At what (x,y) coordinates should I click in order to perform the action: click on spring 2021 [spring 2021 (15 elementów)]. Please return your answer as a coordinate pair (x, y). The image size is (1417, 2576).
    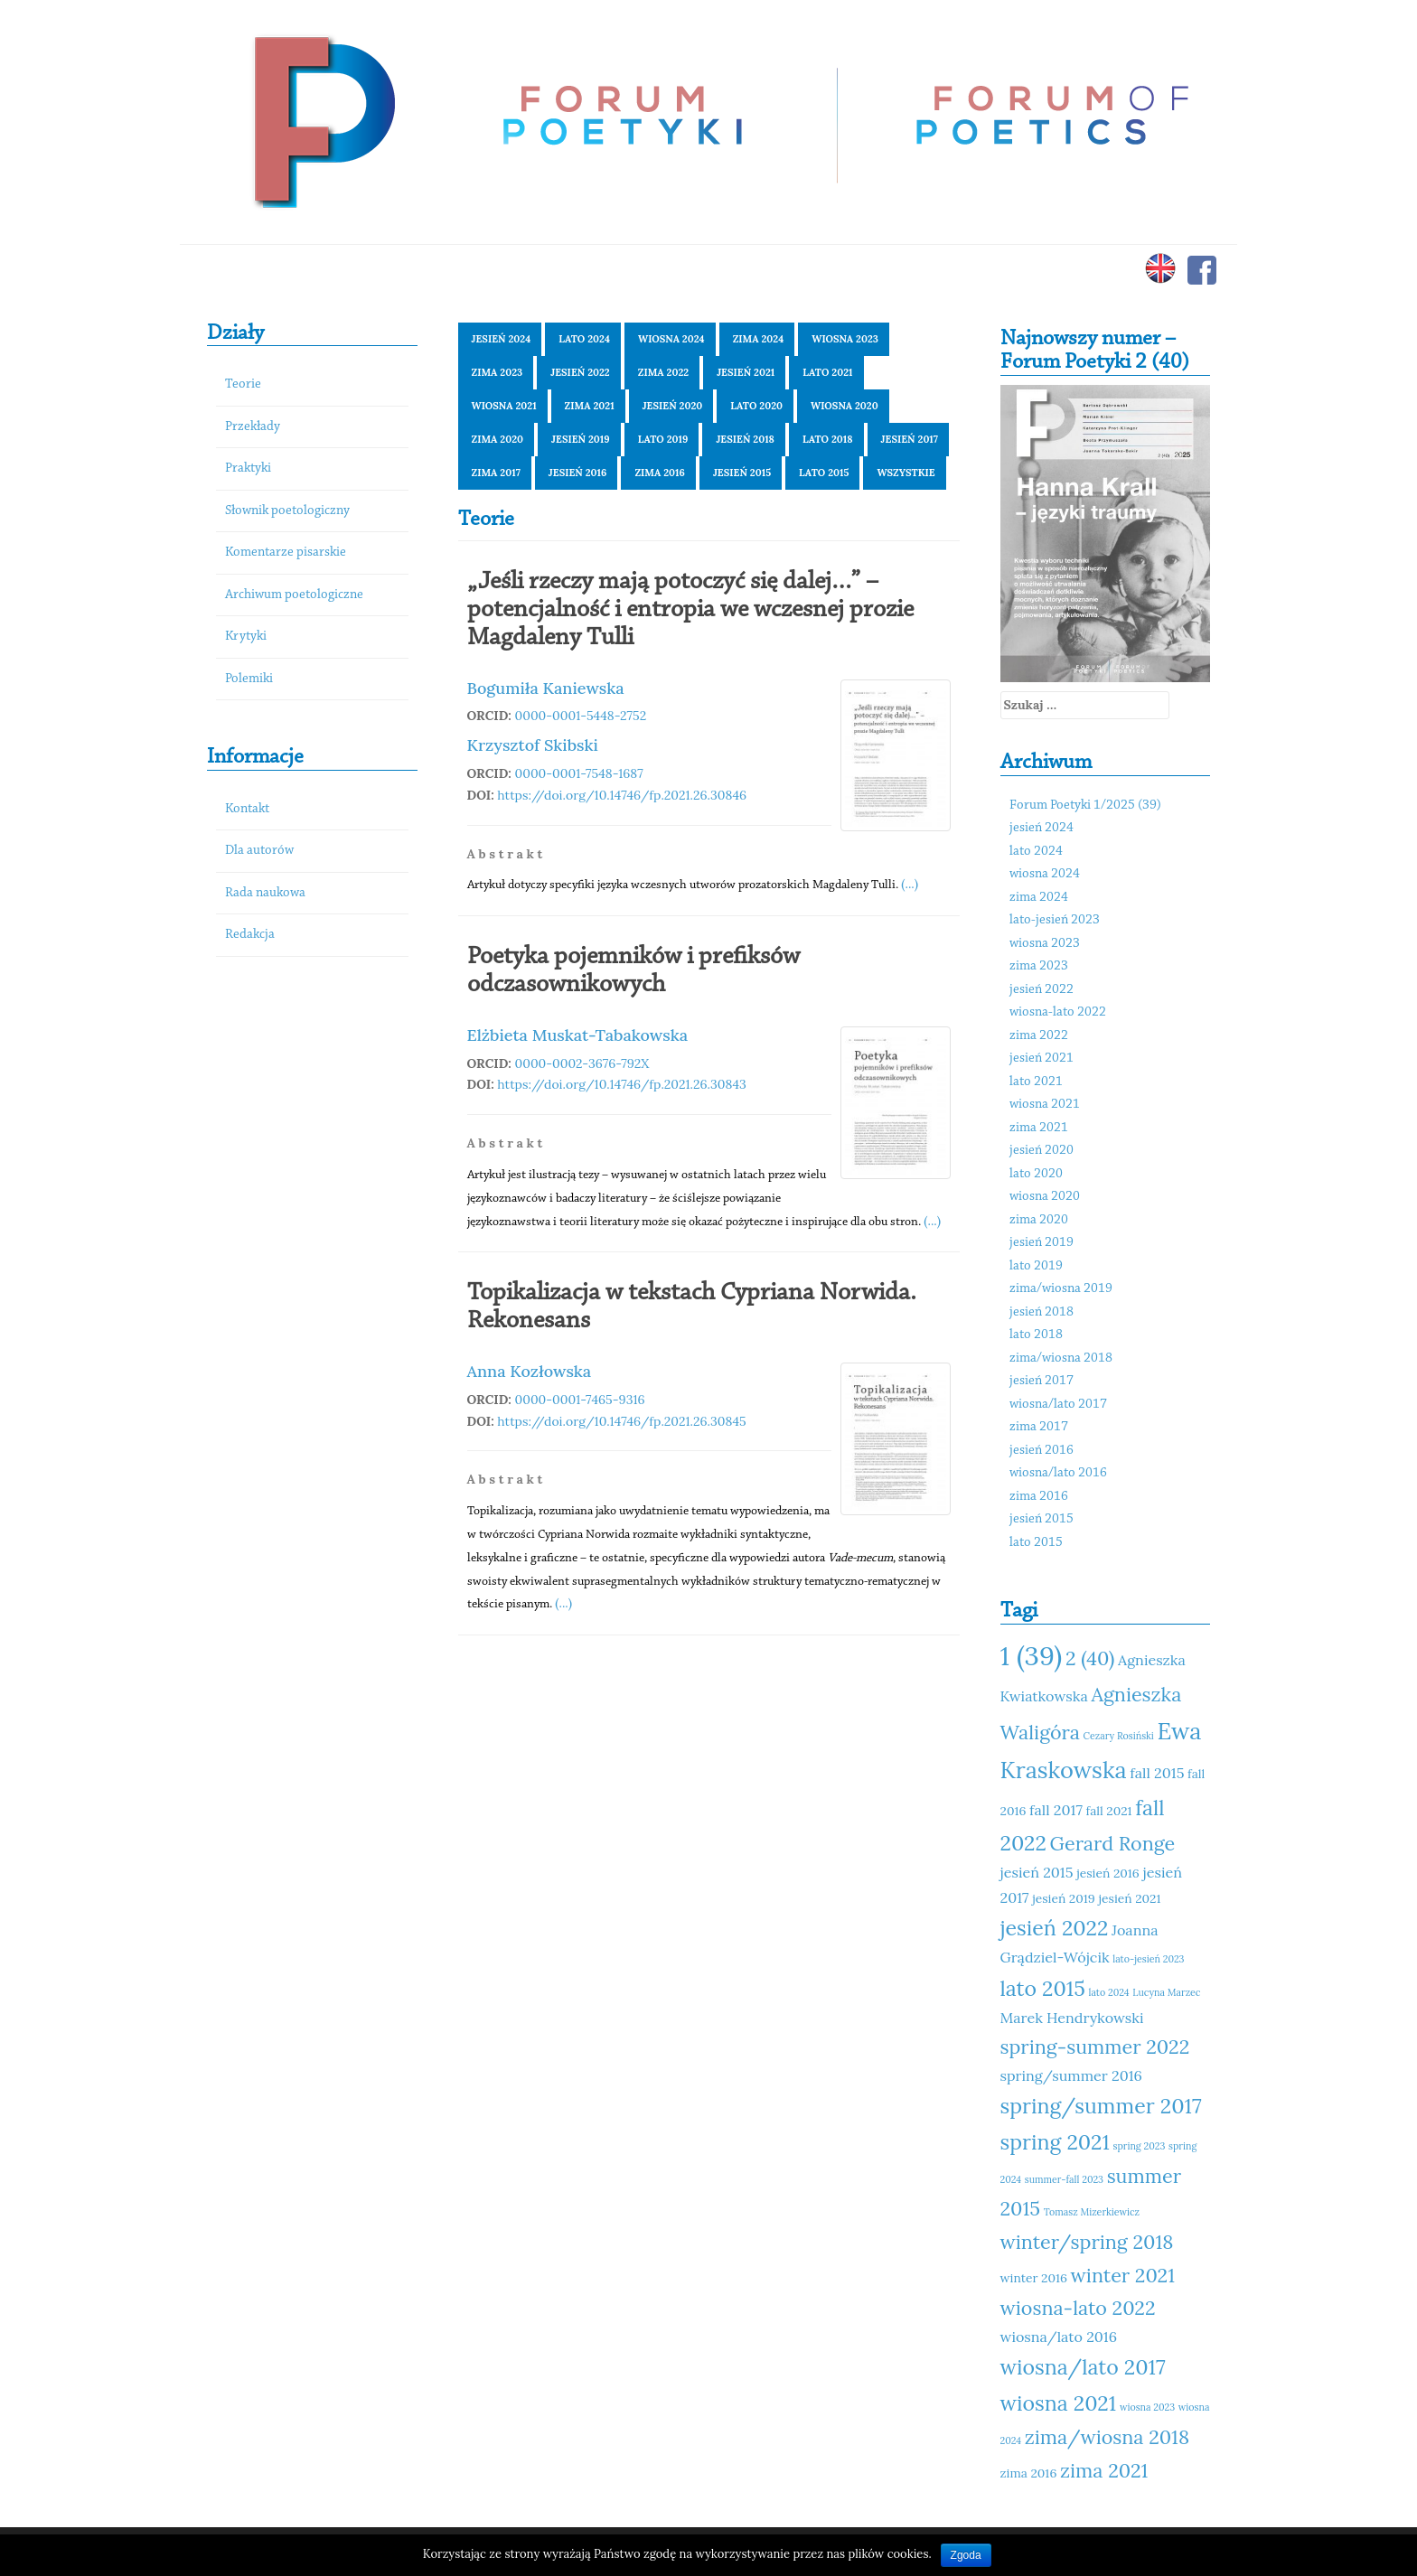
    Looking at the image, I should click on (1055, 2142).